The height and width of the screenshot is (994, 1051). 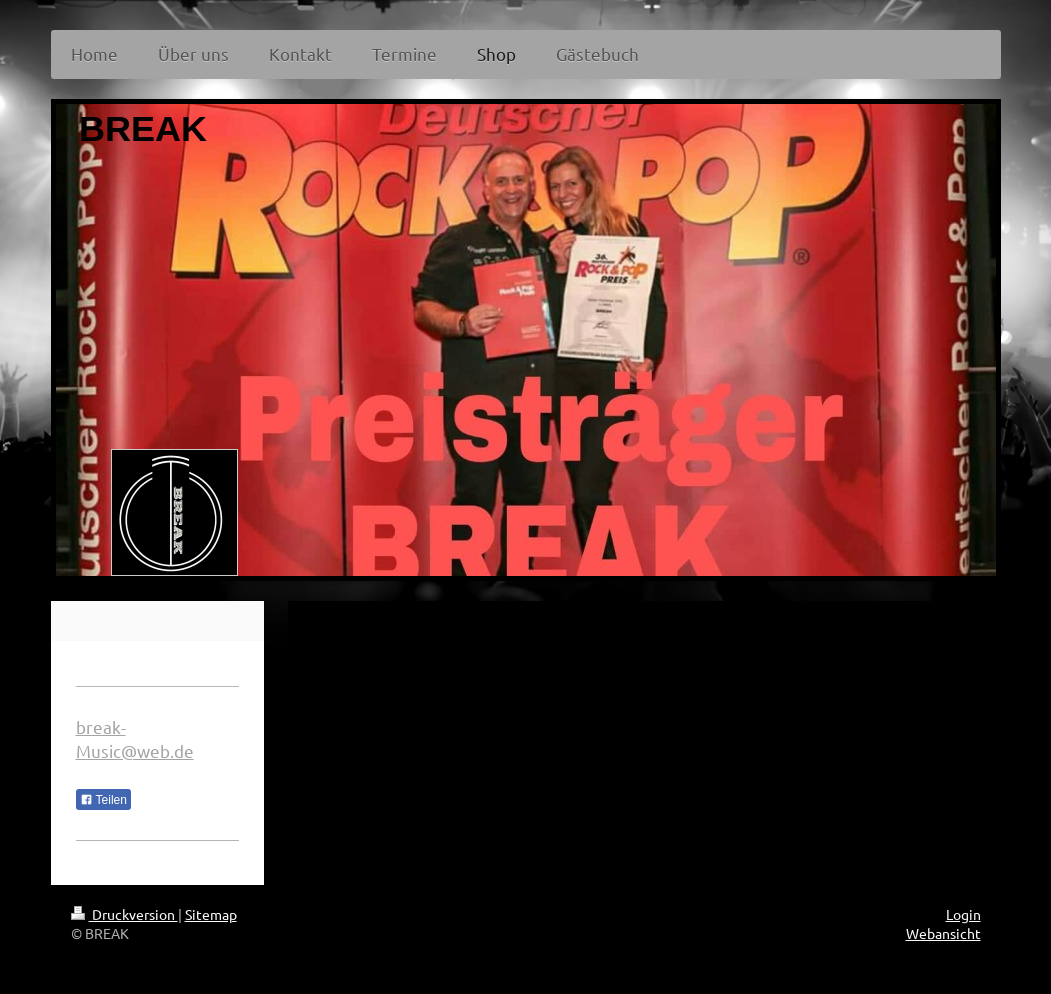 What do you see at coordinates (103, 800) in the screenshot?
I see `Teilen` at bounding box center [103, 800].